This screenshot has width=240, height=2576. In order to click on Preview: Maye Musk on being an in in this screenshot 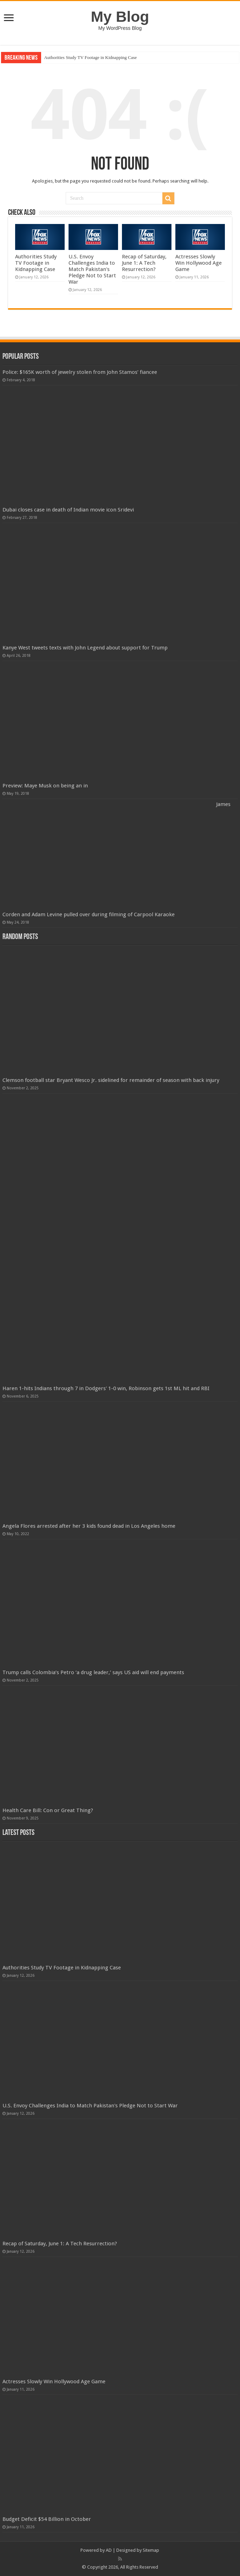, I will do `click(45, 785)`.